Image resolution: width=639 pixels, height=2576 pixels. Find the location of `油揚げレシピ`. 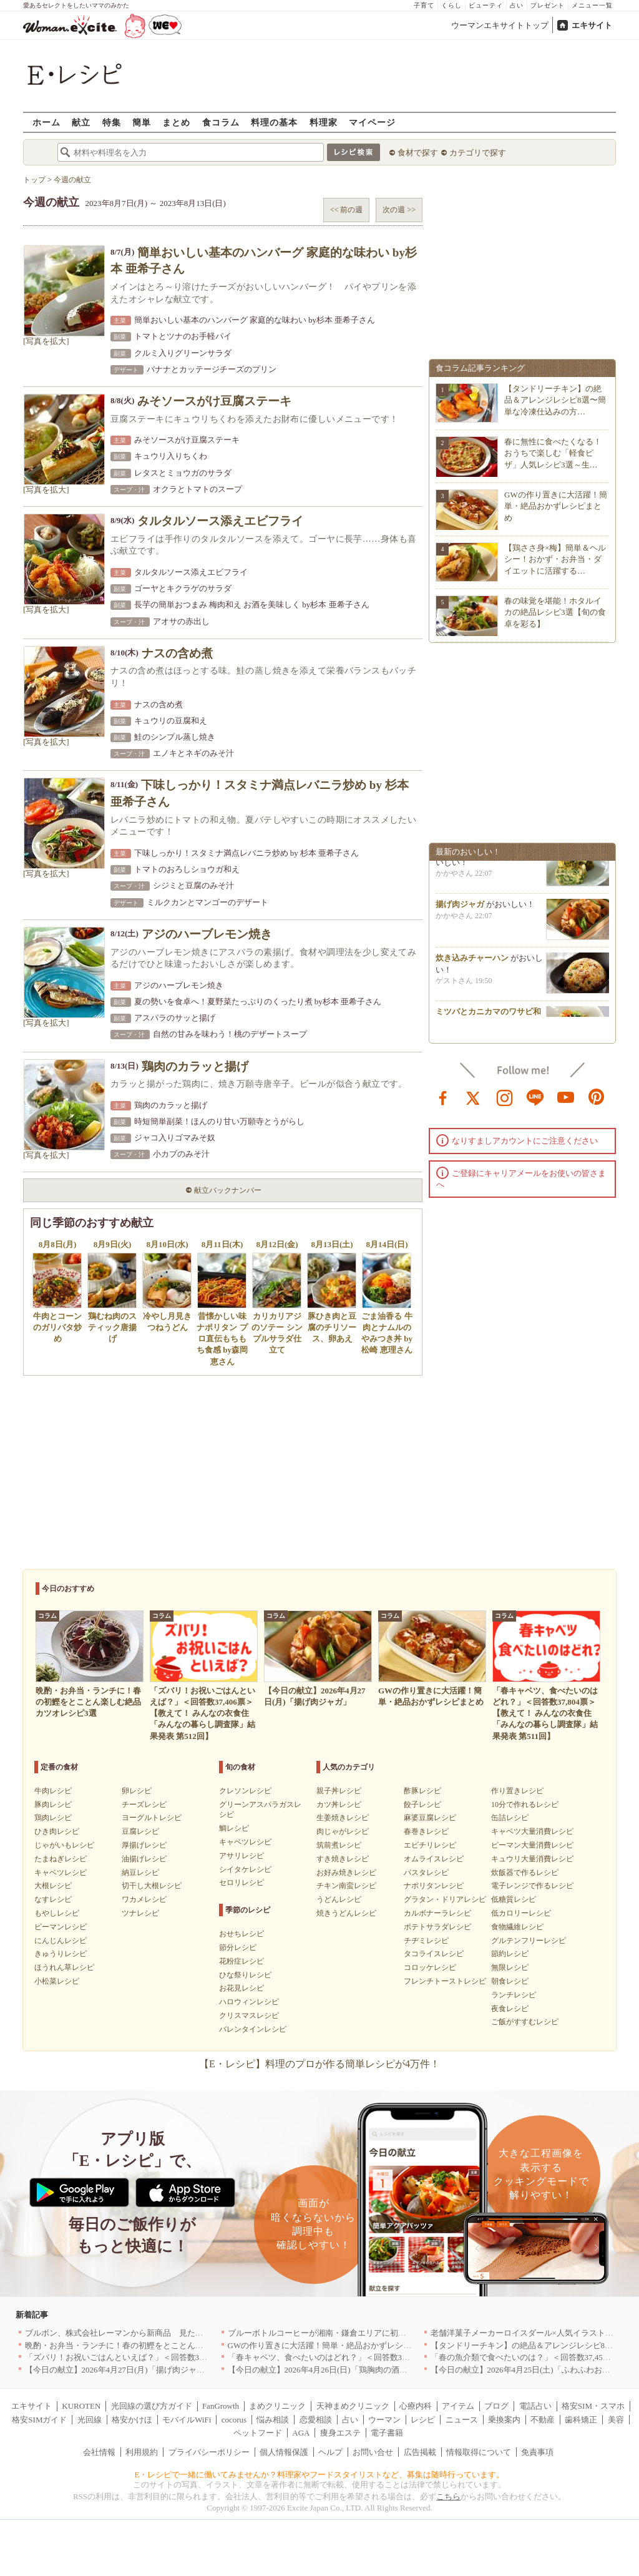

油揚げレシピ is located at coordinates (144, 1858).